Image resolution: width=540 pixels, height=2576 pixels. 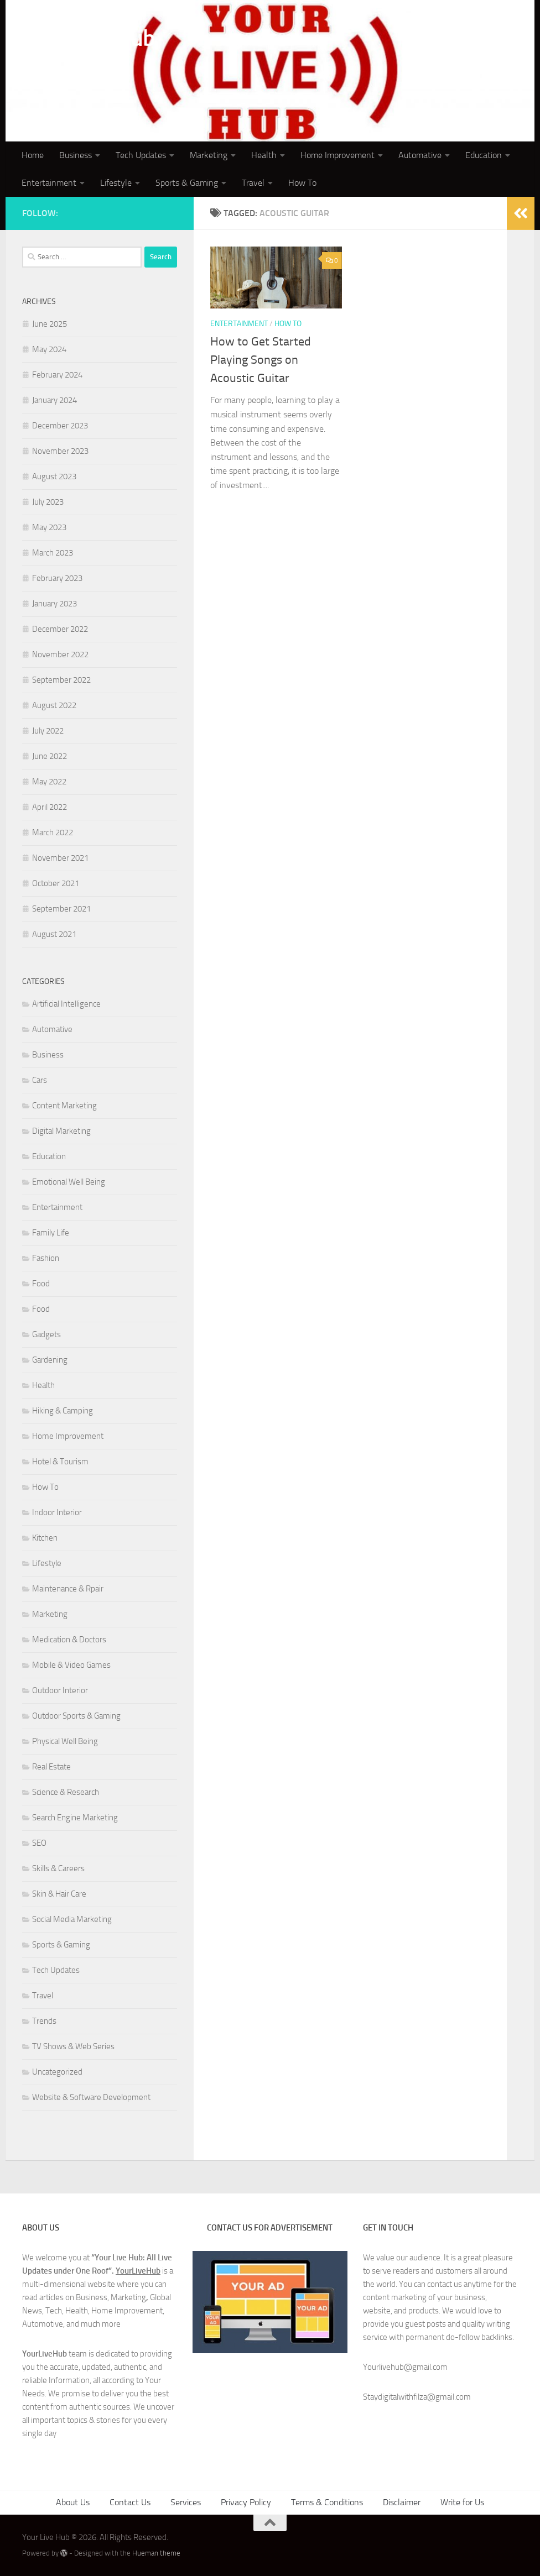 I want to click on Hueman theme, so click(x=156, y=2553).